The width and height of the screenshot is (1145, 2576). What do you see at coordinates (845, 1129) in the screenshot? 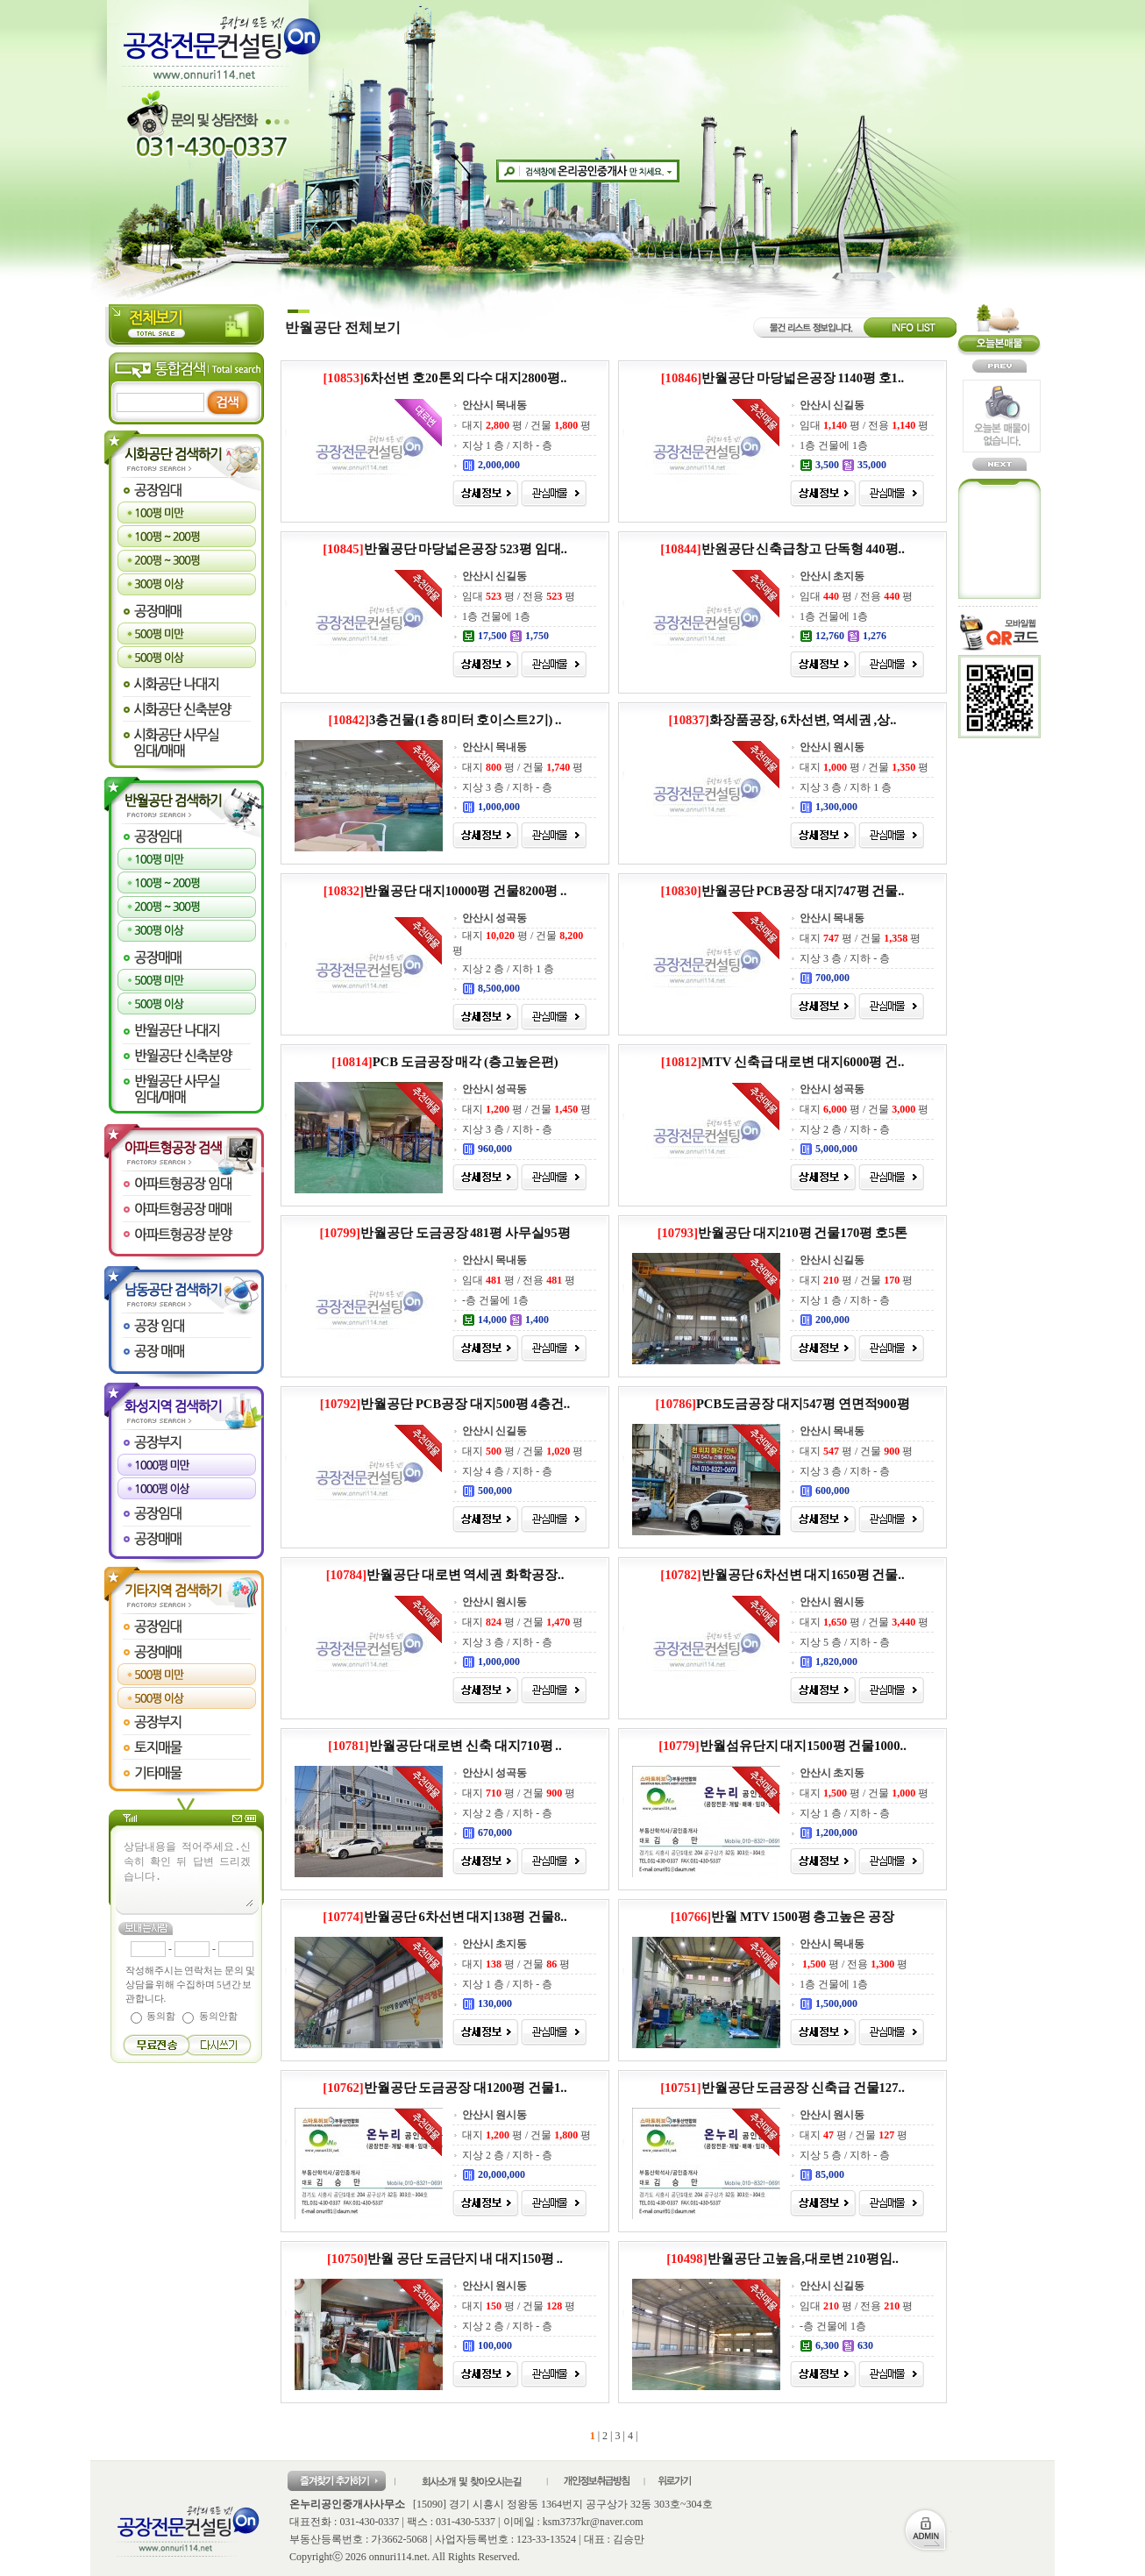
I see `지상 2 층 / 지하 - 층` at bounding box center [845, 1129].